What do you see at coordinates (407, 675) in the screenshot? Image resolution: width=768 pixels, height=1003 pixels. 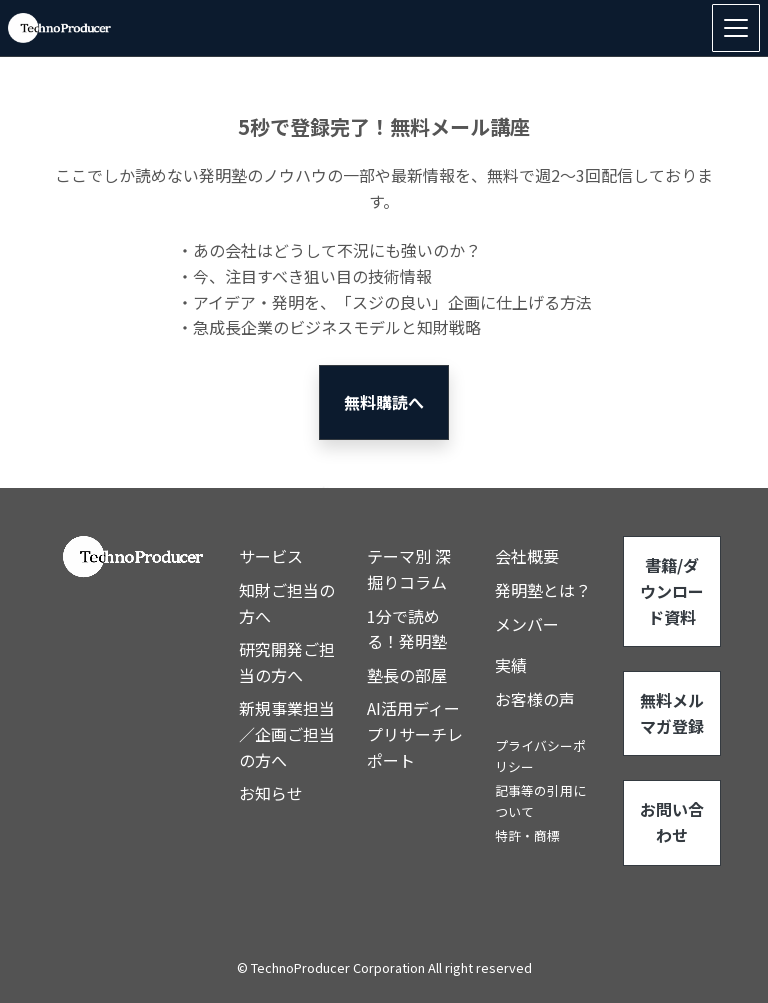 I see `塾長の部屋` at bounding box center [407, 675].